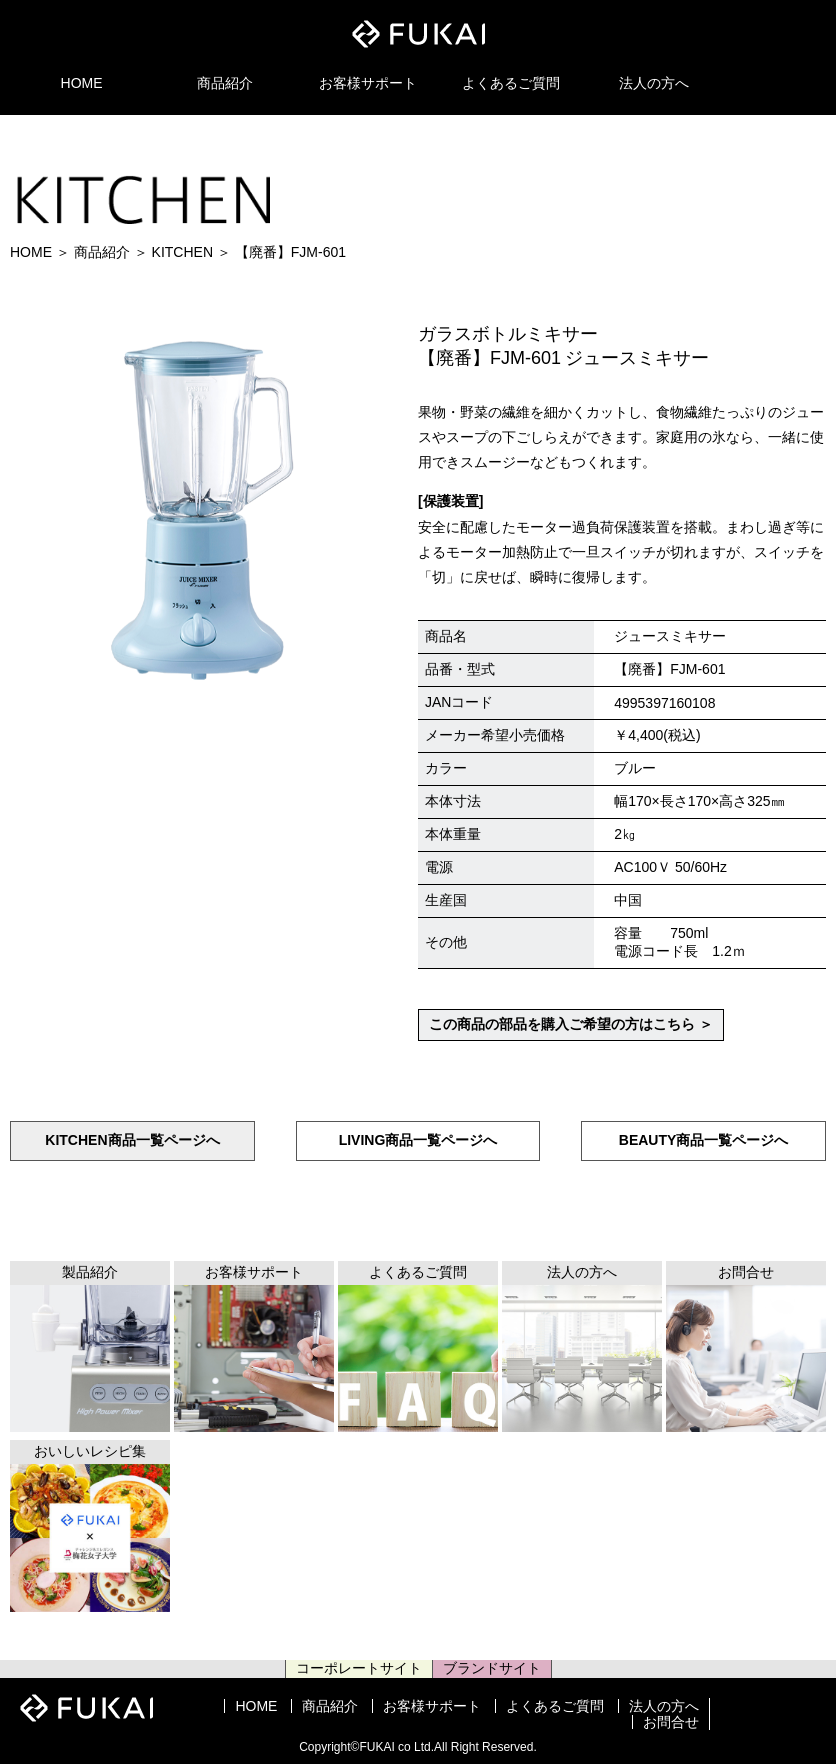  Describe the element at coordinates (368, 83) in the screenshot. I see `お客様サポート` at that location.